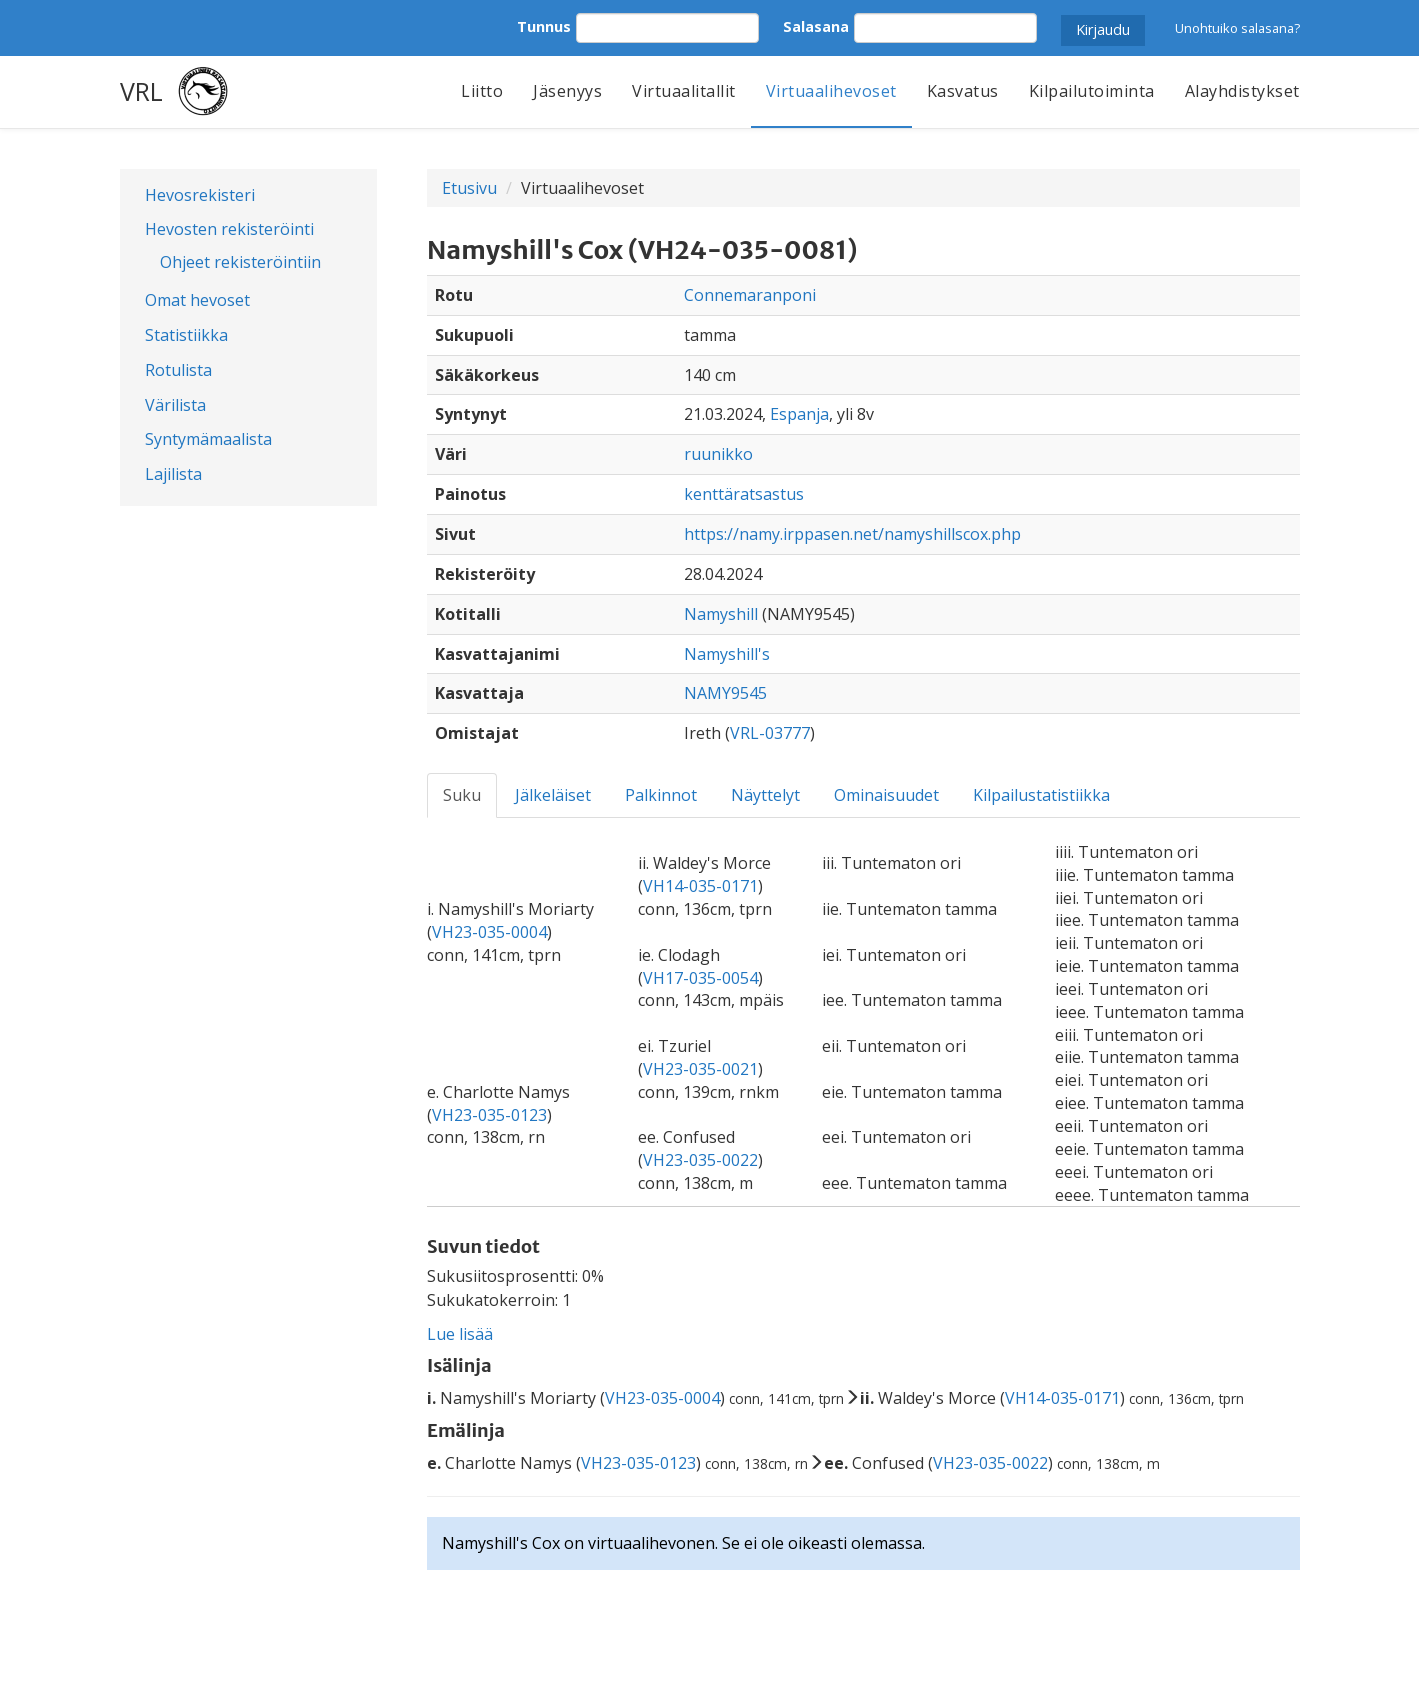 The image size is (1419, 1690). What do you see at coordinates (178, 370) in the screenshot?
I see `Rotulista` at bounding box center [178, 370].